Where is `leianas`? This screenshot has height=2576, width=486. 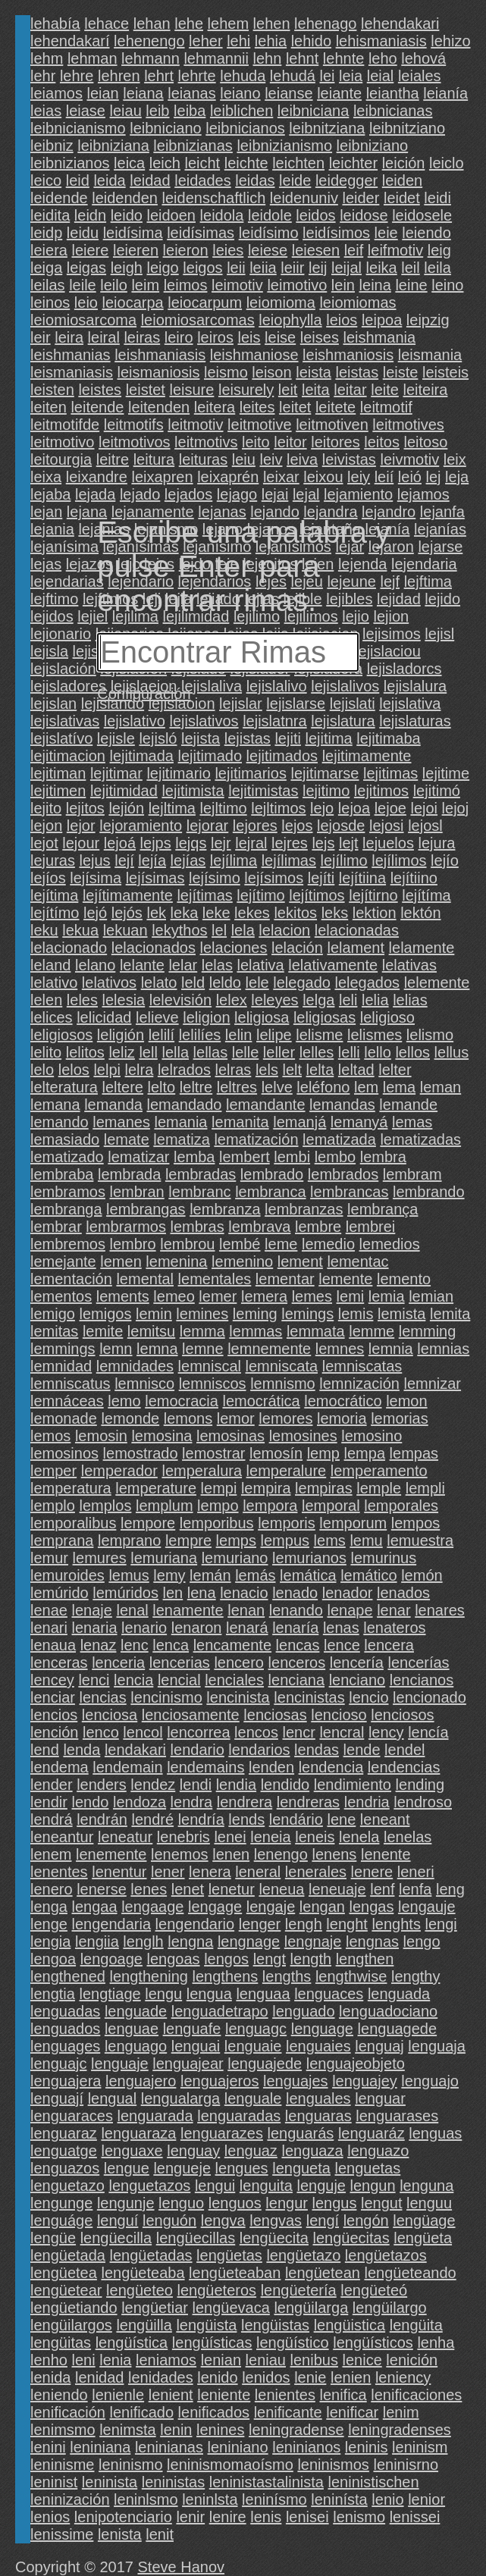
leianas is located at coordinates (191, 93).